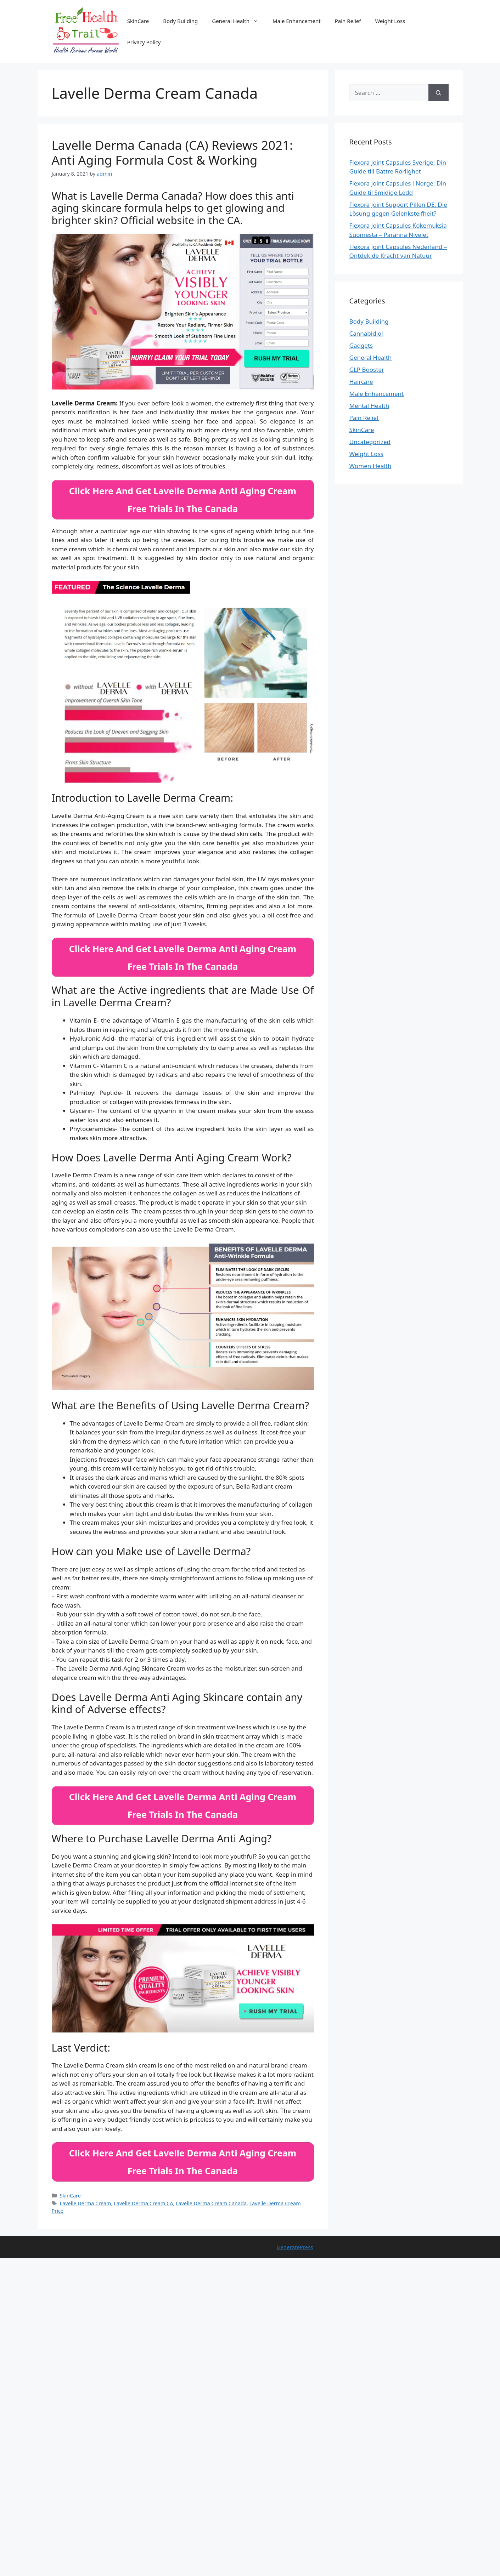 Image resolution: width=500 pixels, height=2576 pixels. Describe the element at coordinates (297, 20) in the screenshot. I see `Male Enhancement` at that location.